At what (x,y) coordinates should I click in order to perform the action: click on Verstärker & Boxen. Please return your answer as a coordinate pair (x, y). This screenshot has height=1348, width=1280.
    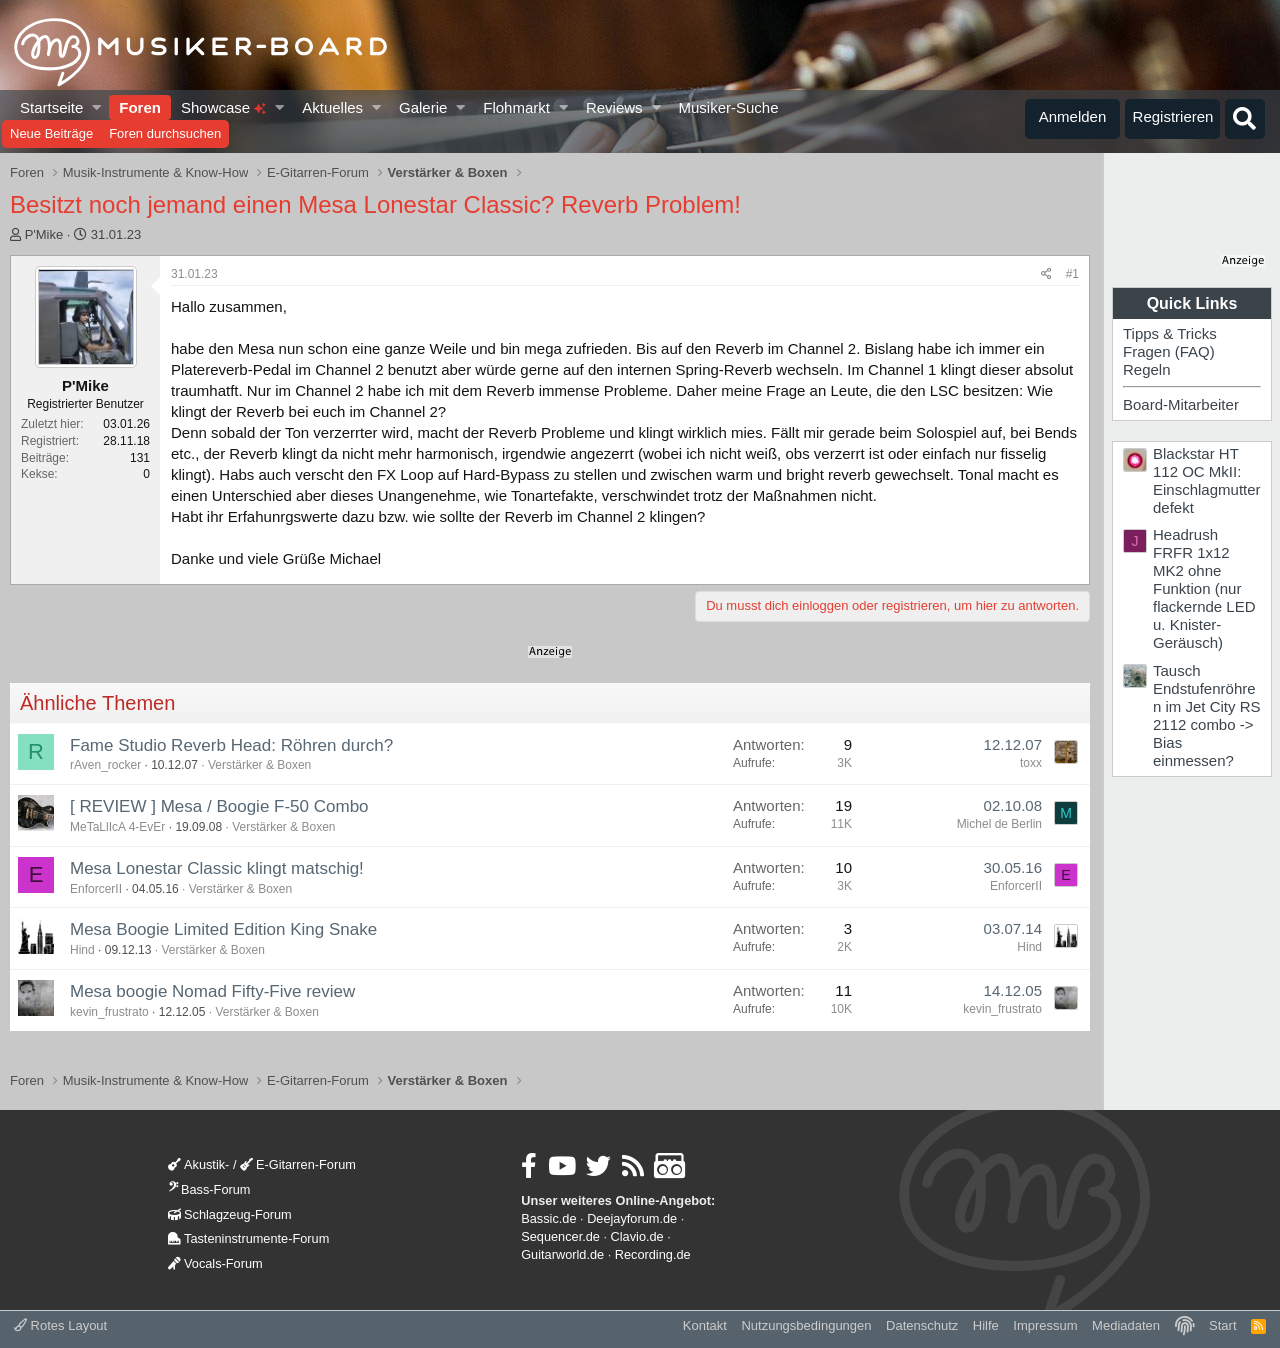
    Looking at the image, I should click on (259, 765).